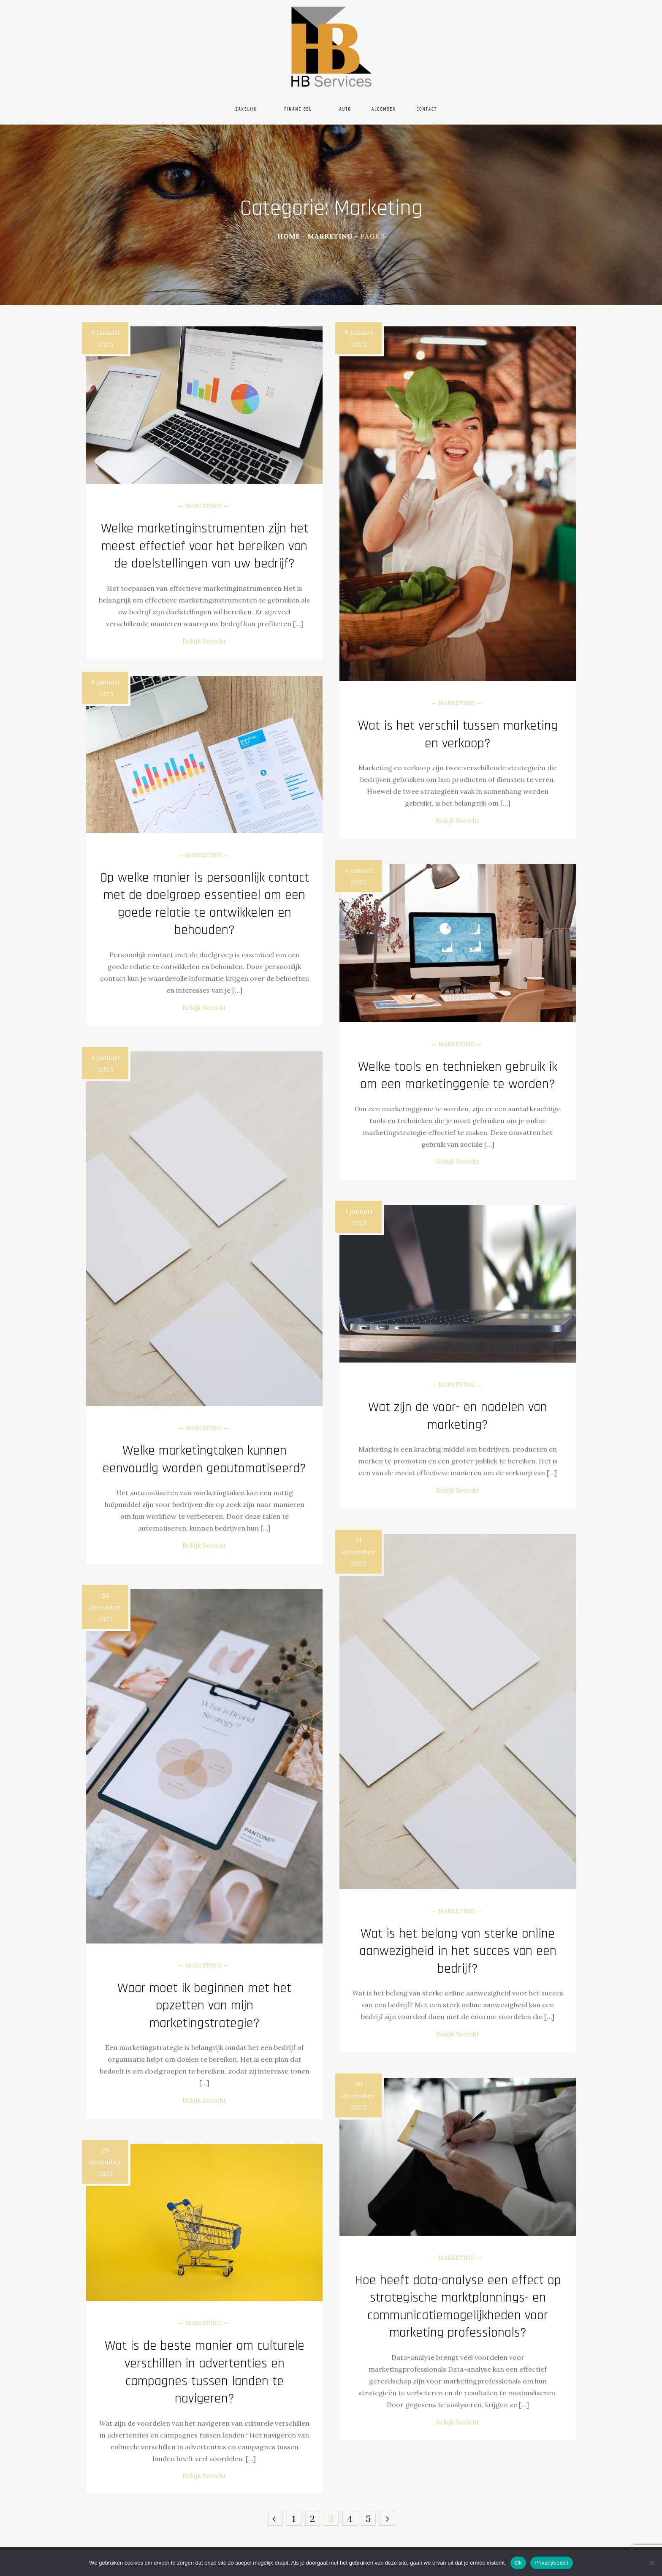 The height and width of the screenshot is (2576, 662). What do you see at coordinates (250, 109) in the screenshot?
I see `Zakelijk` at bounding box center [250, 109].